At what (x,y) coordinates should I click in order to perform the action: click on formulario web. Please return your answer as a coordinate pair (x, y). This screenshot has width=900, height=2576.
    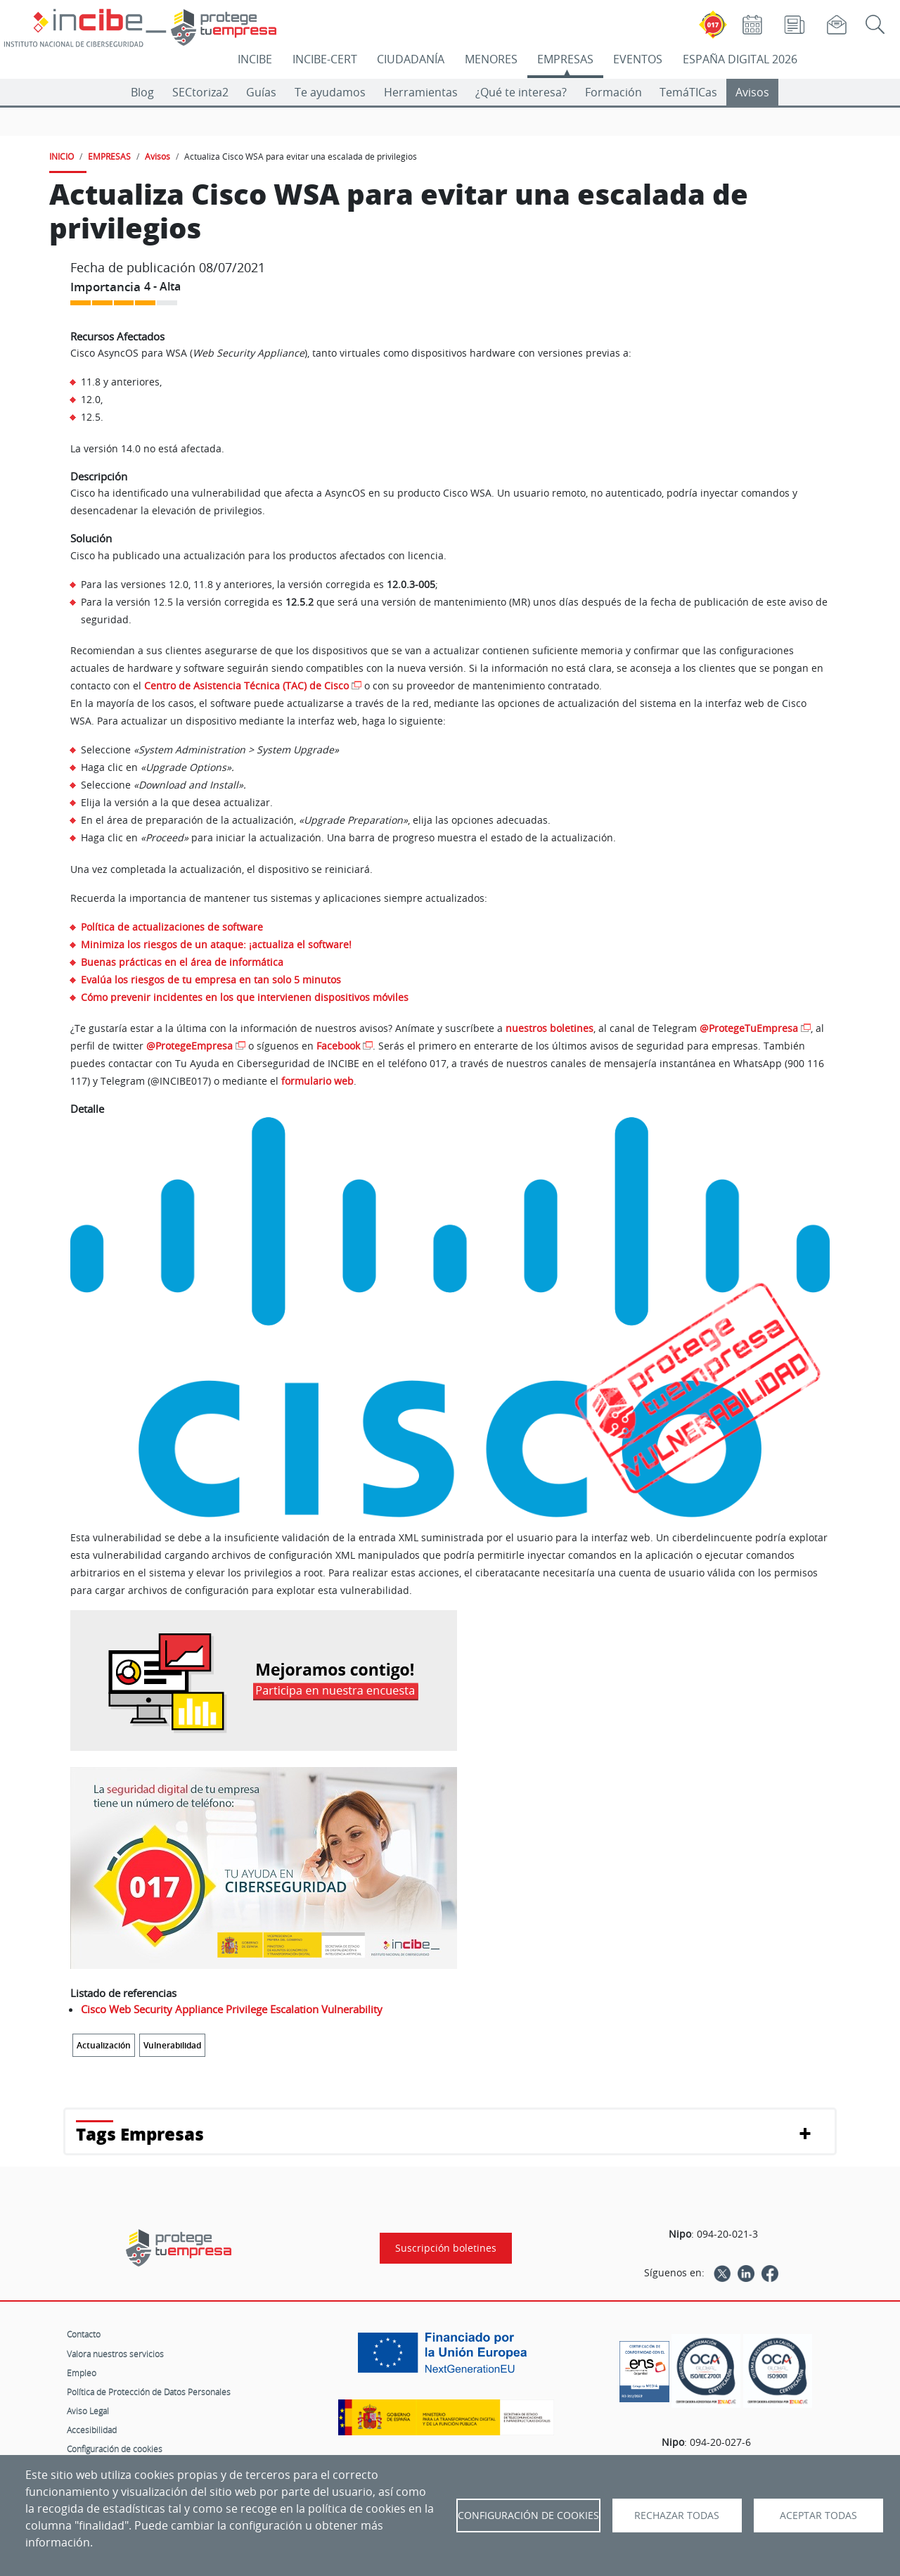
    Looking at the image, I should click on (317, 1081).